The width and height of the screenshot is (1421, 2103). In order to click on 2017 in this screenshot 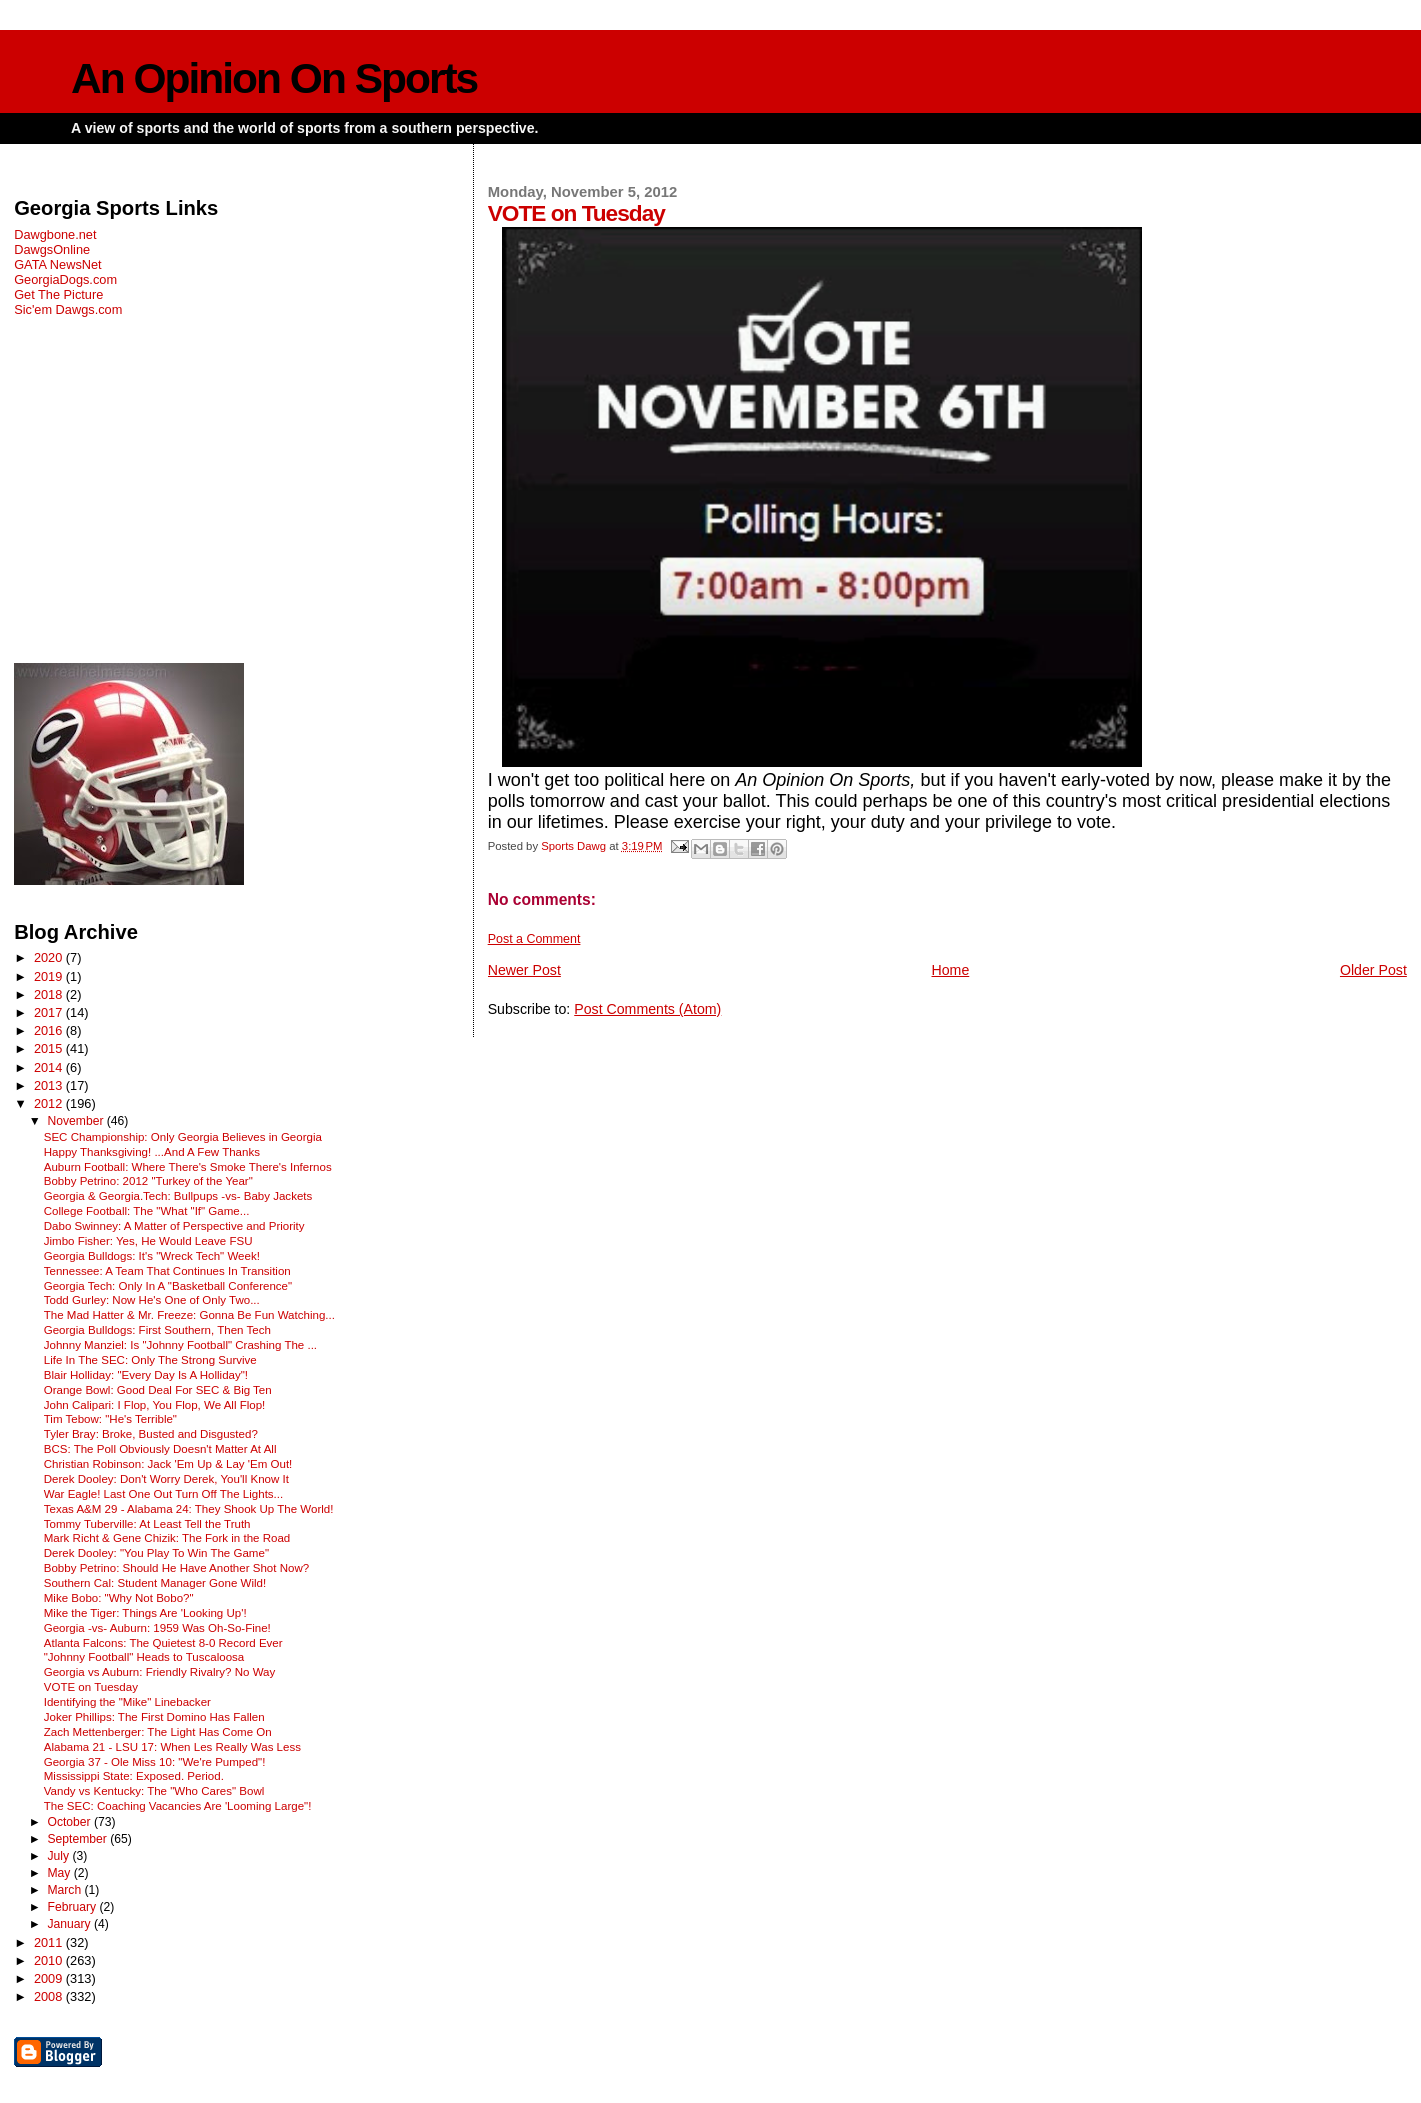, I will do `click(50, 1012)`.